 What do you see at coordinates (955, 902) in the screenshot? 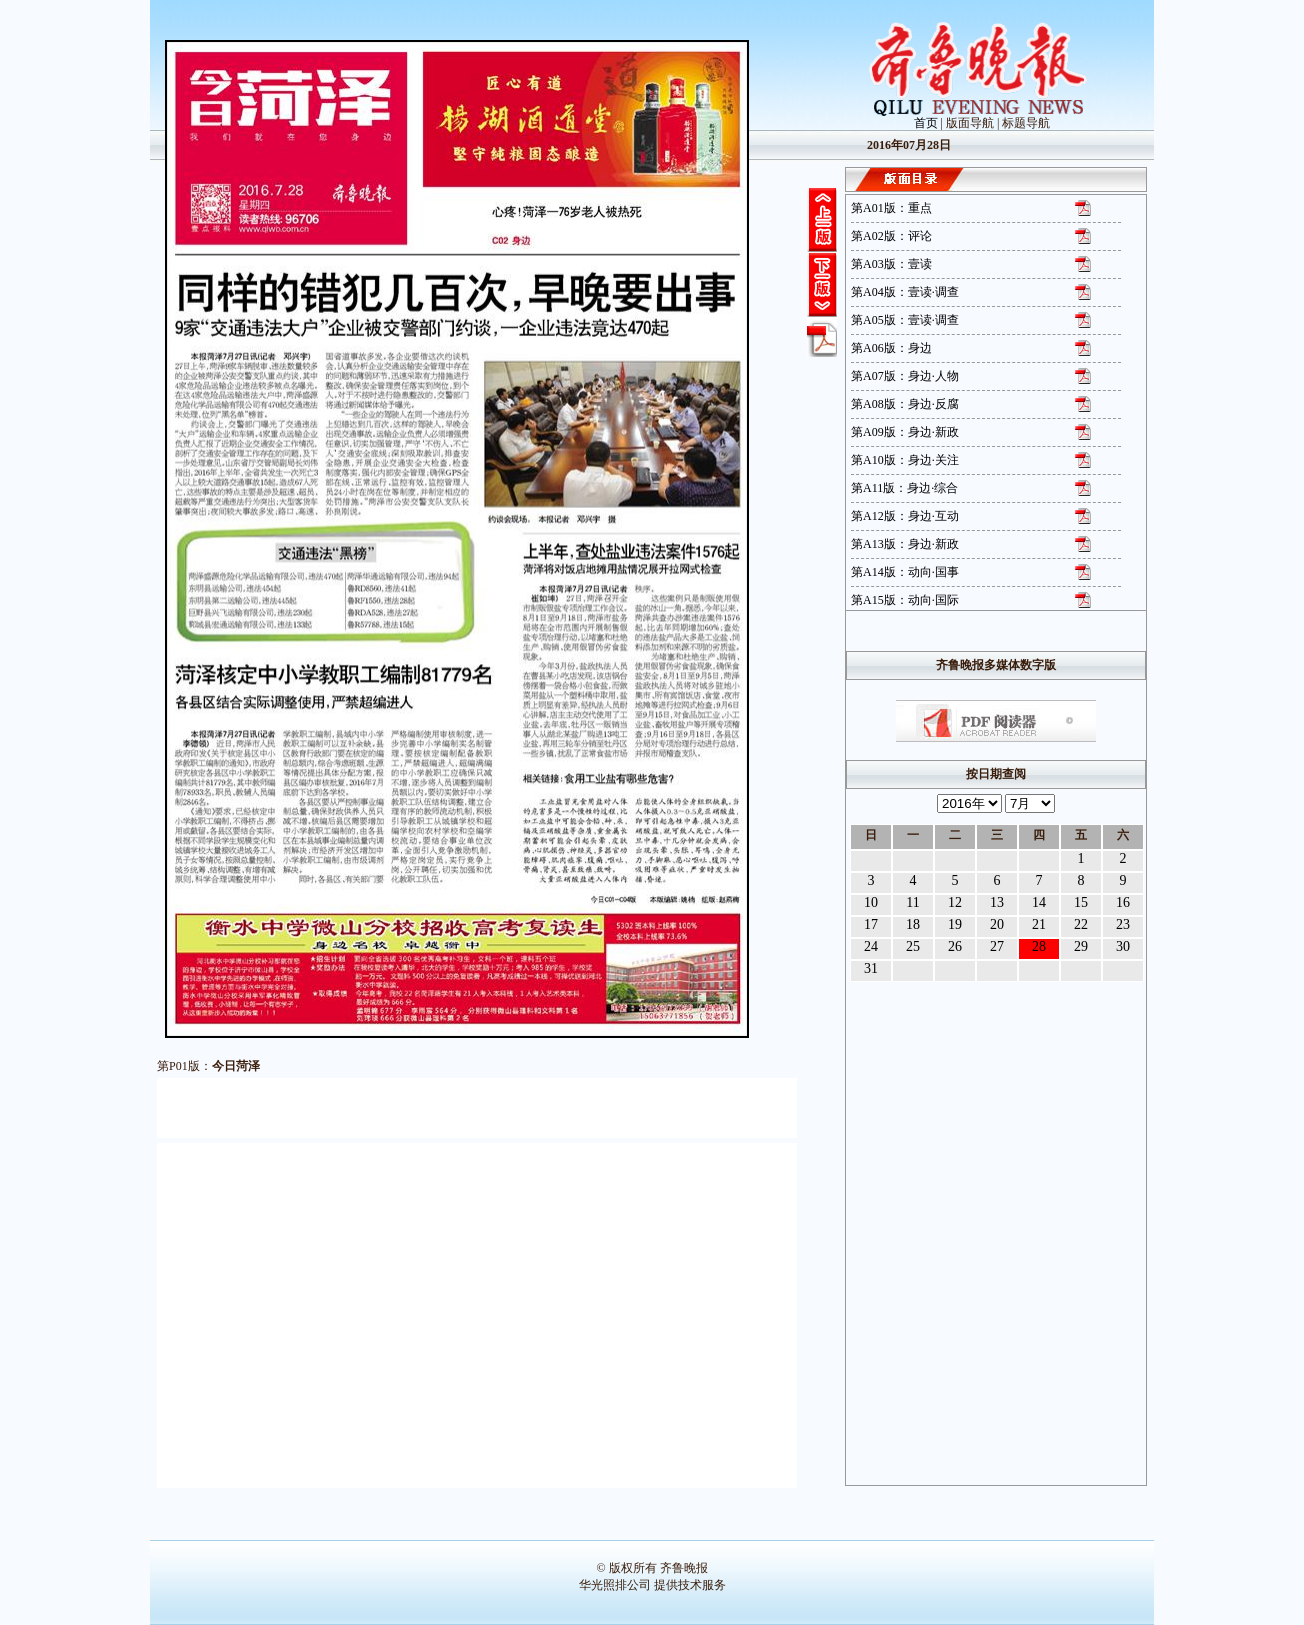
I see `12` at bounding box center [955, 902].